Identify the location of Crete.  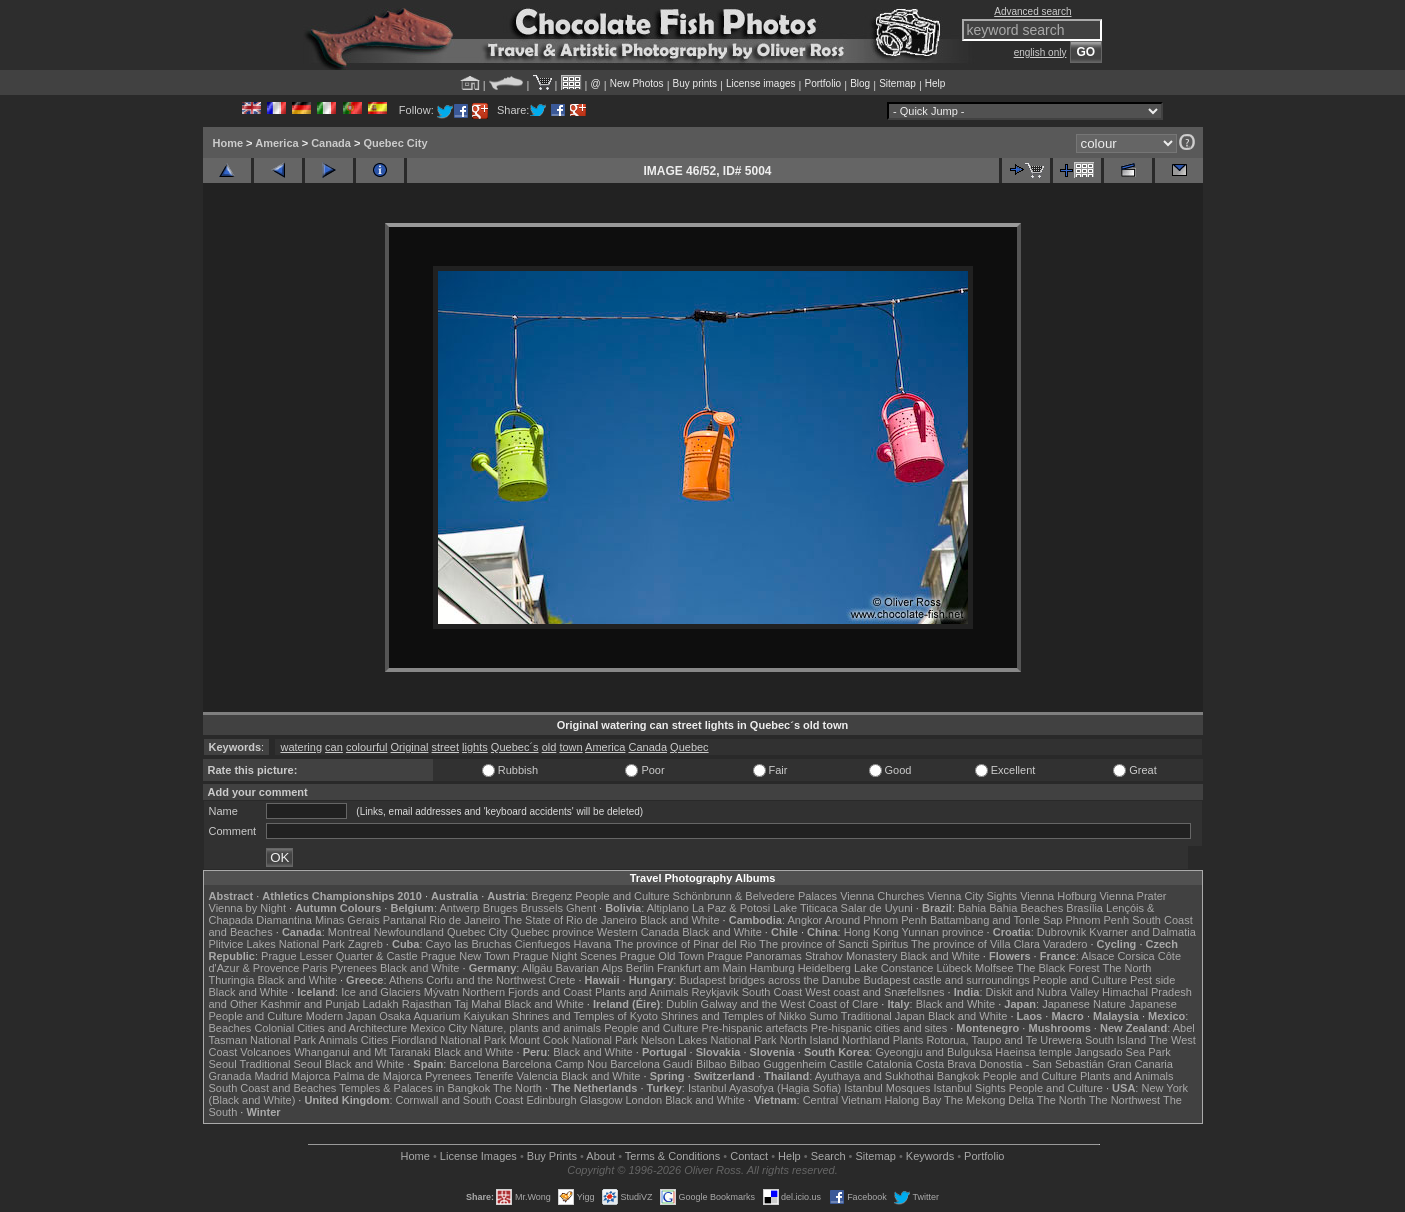
(562, 980).